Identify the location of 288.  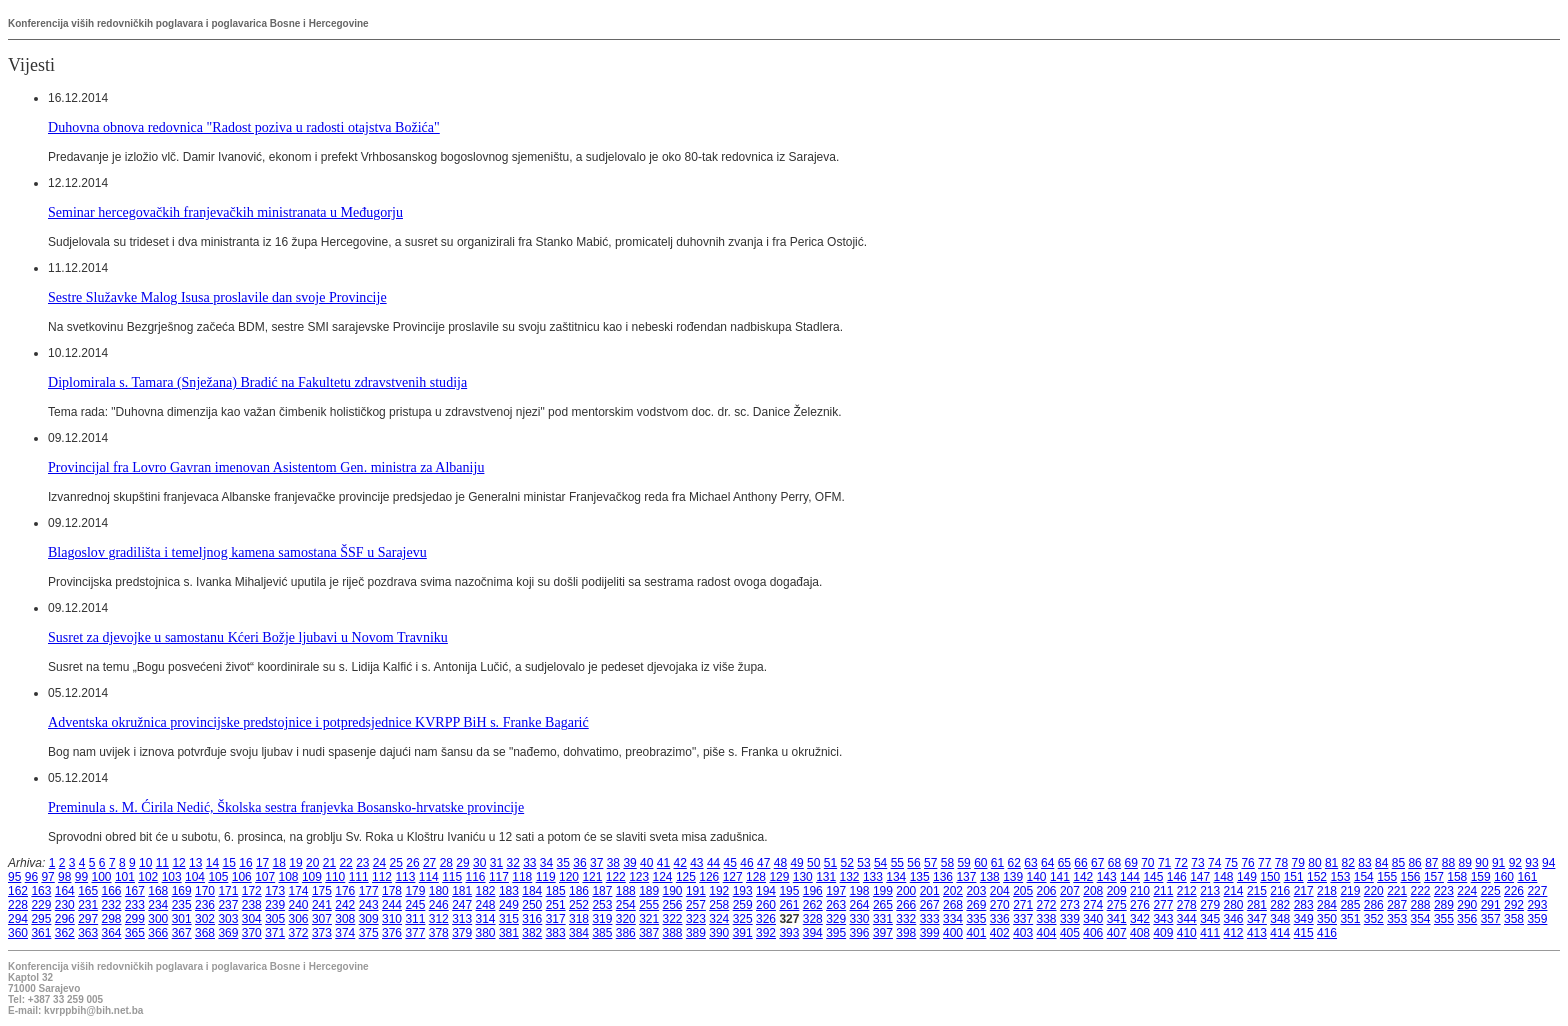
(1421, 905).